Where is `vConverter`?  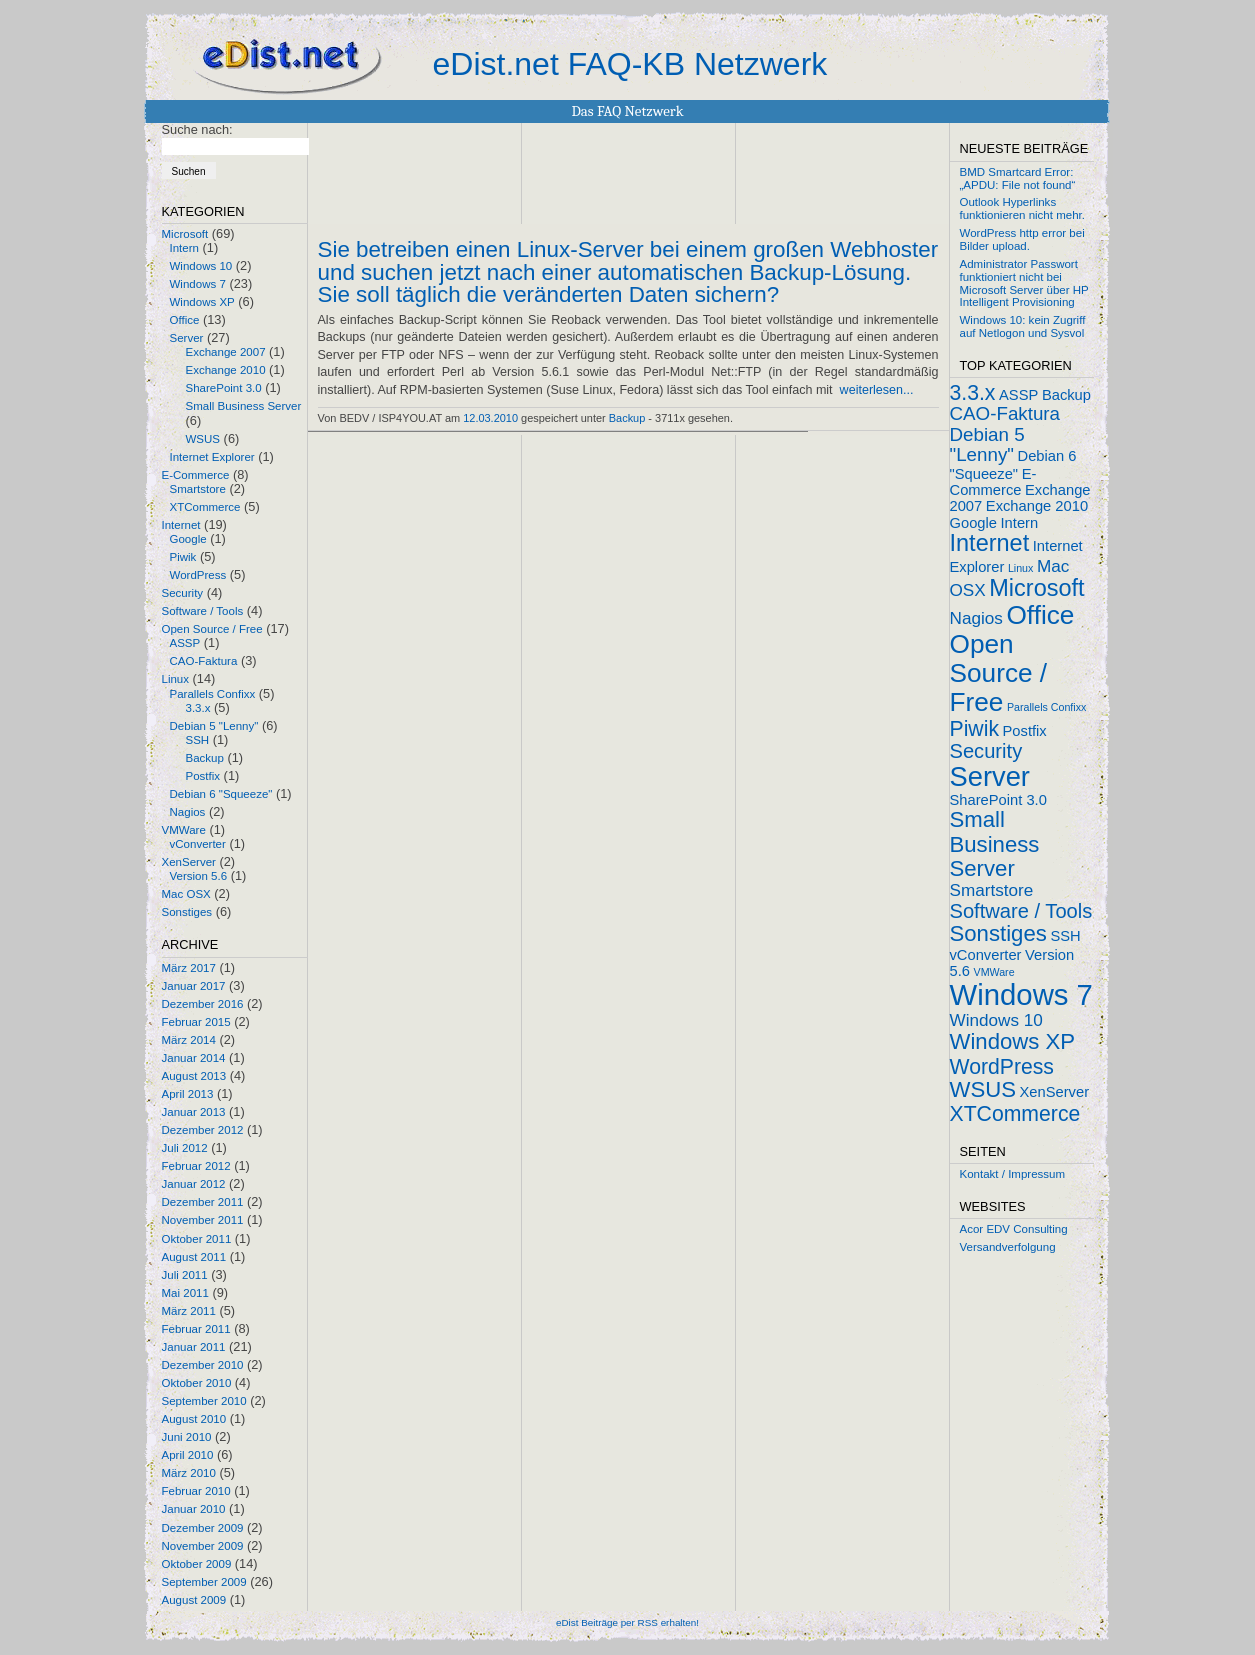
vConverter is located at coordinates (198, 844).